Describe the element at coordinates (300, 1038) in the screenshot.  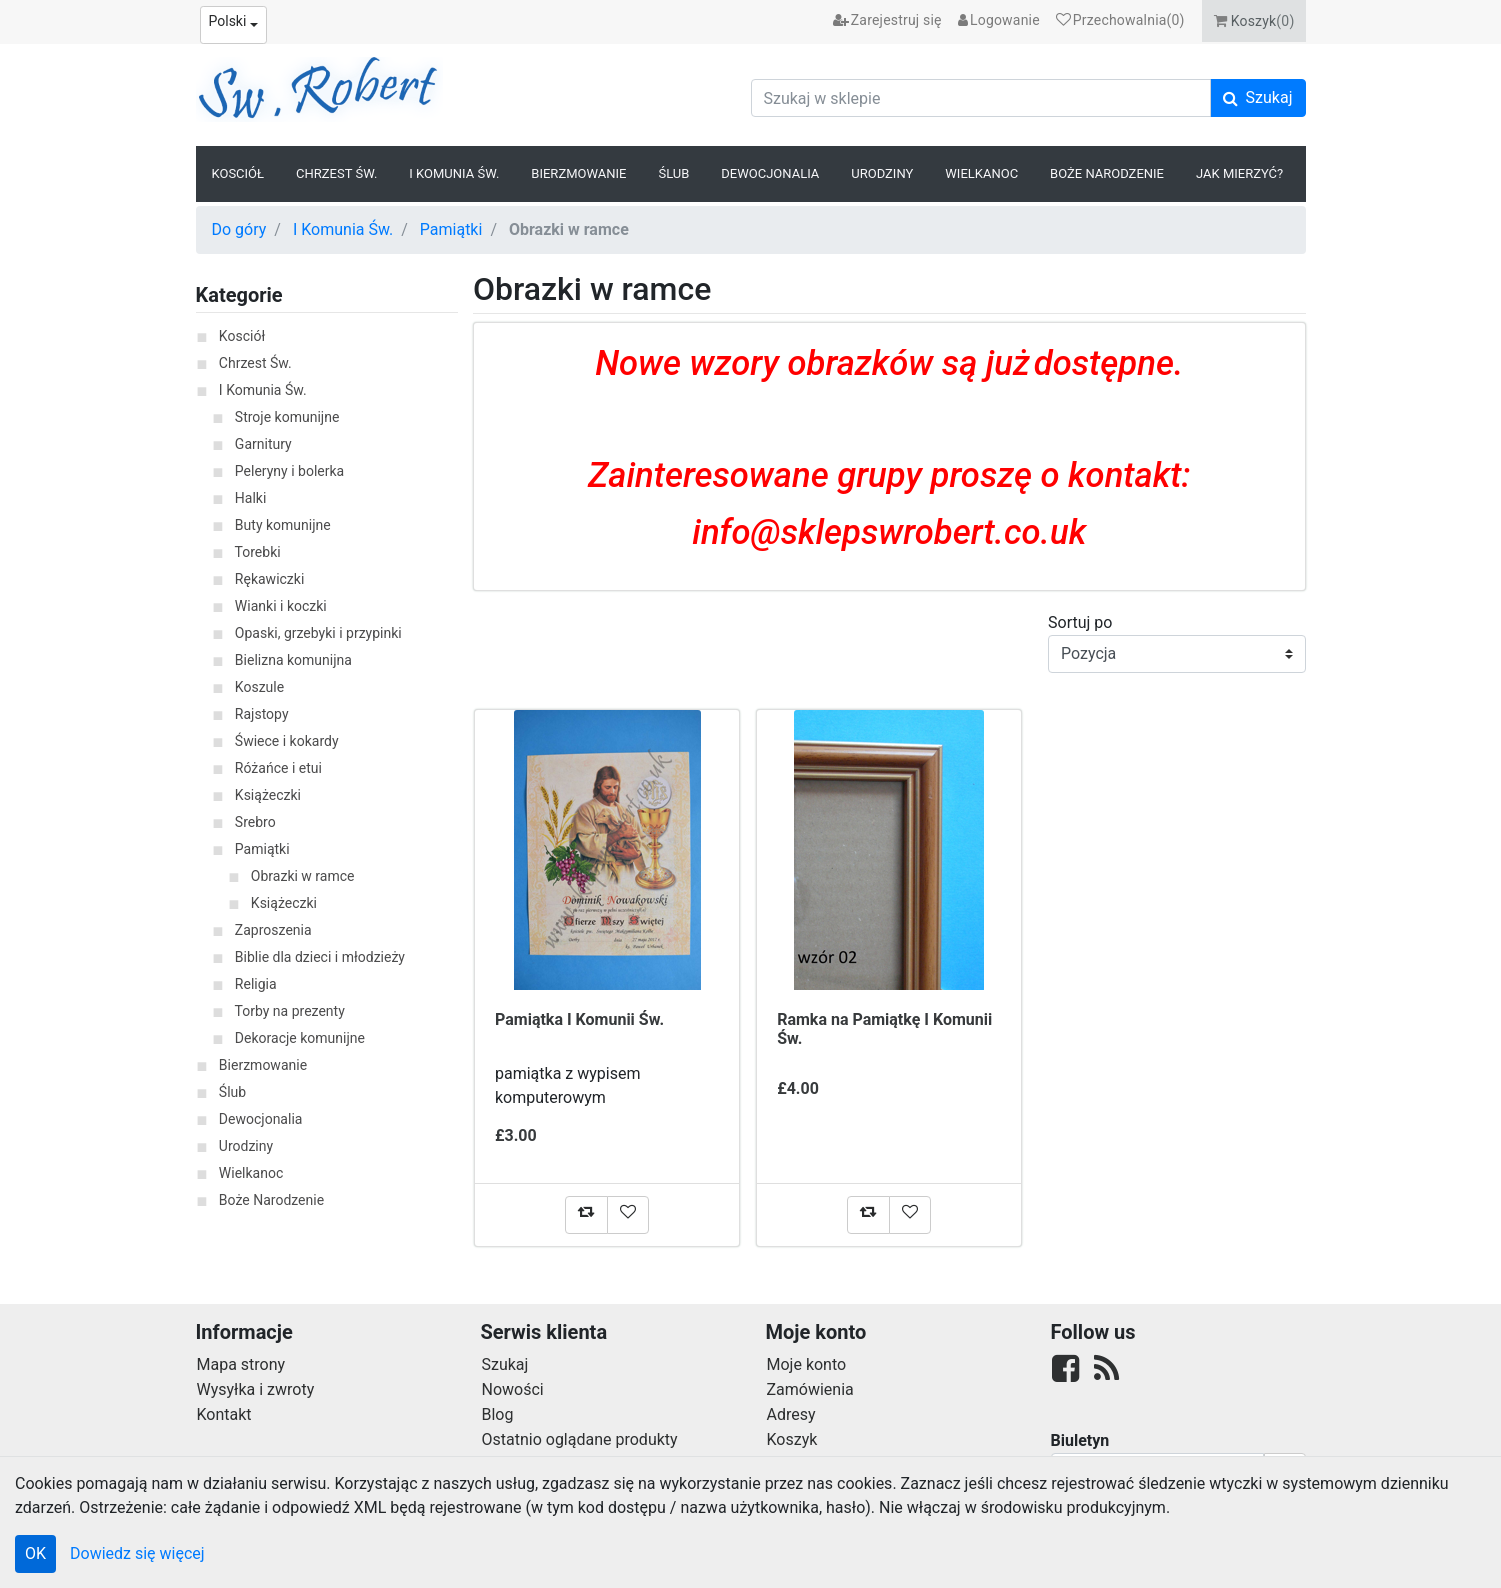
I see `Dekoracje komunijne` at that location.